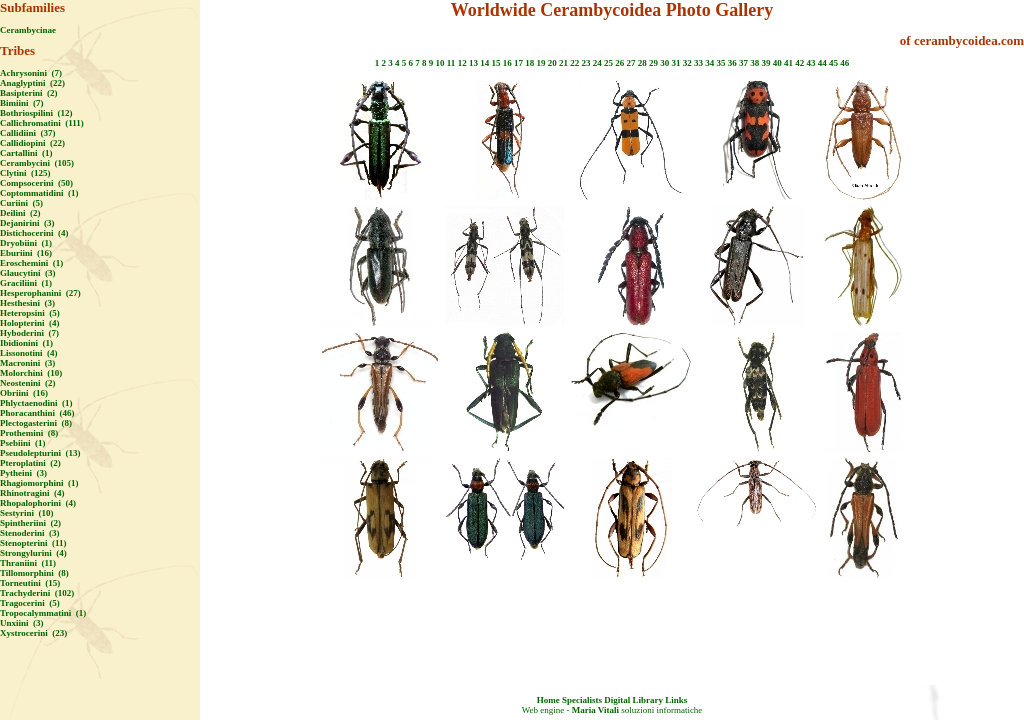  Describe the element at coordinates (21, 203) in the screenshot. I see `Curiini (5)` at that location.